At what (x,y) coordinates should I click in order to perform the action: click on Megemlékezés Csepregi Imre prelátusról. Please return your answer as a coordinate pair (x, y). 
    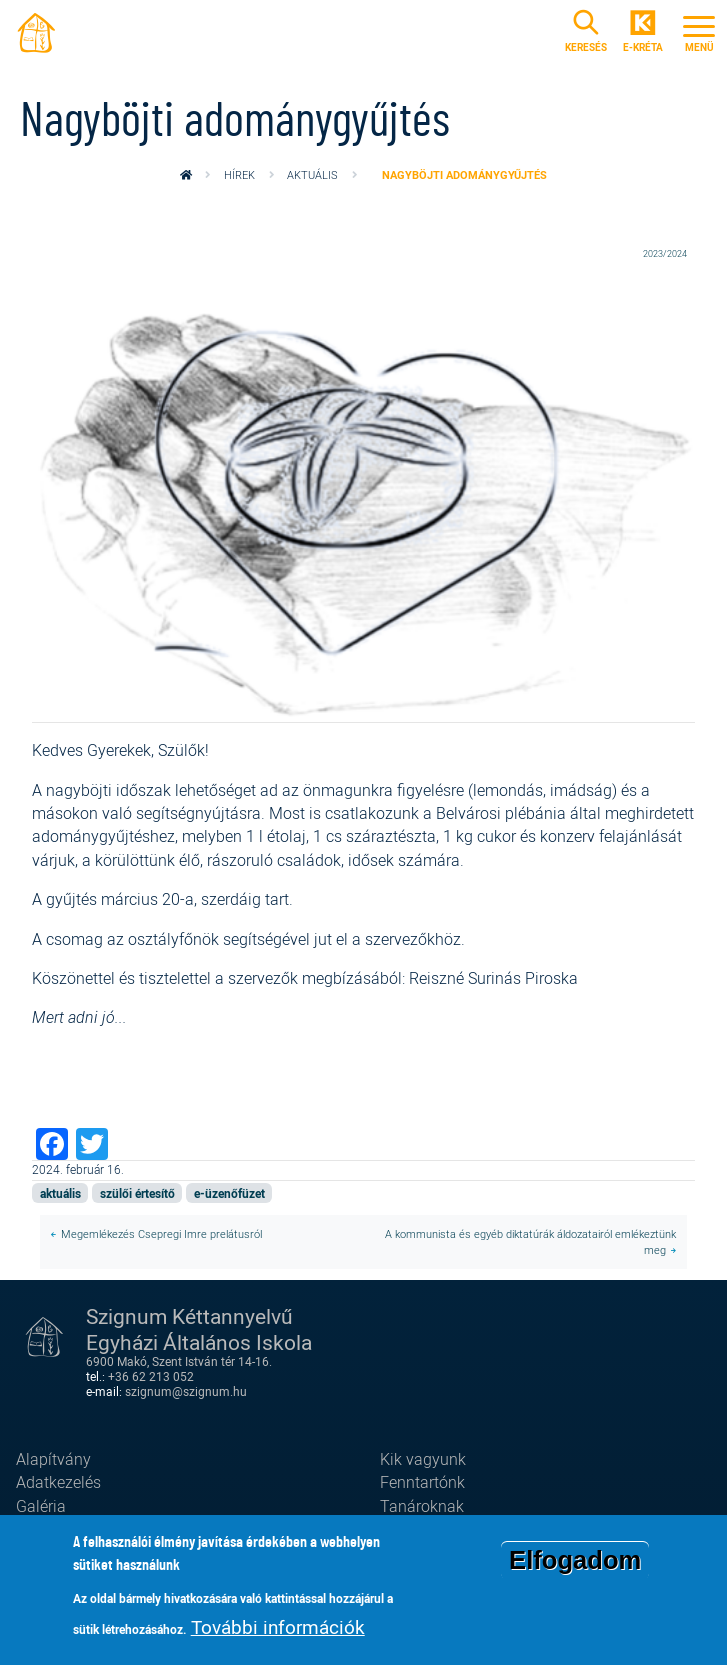
    Looking at the image, I should click on (161, 1233).